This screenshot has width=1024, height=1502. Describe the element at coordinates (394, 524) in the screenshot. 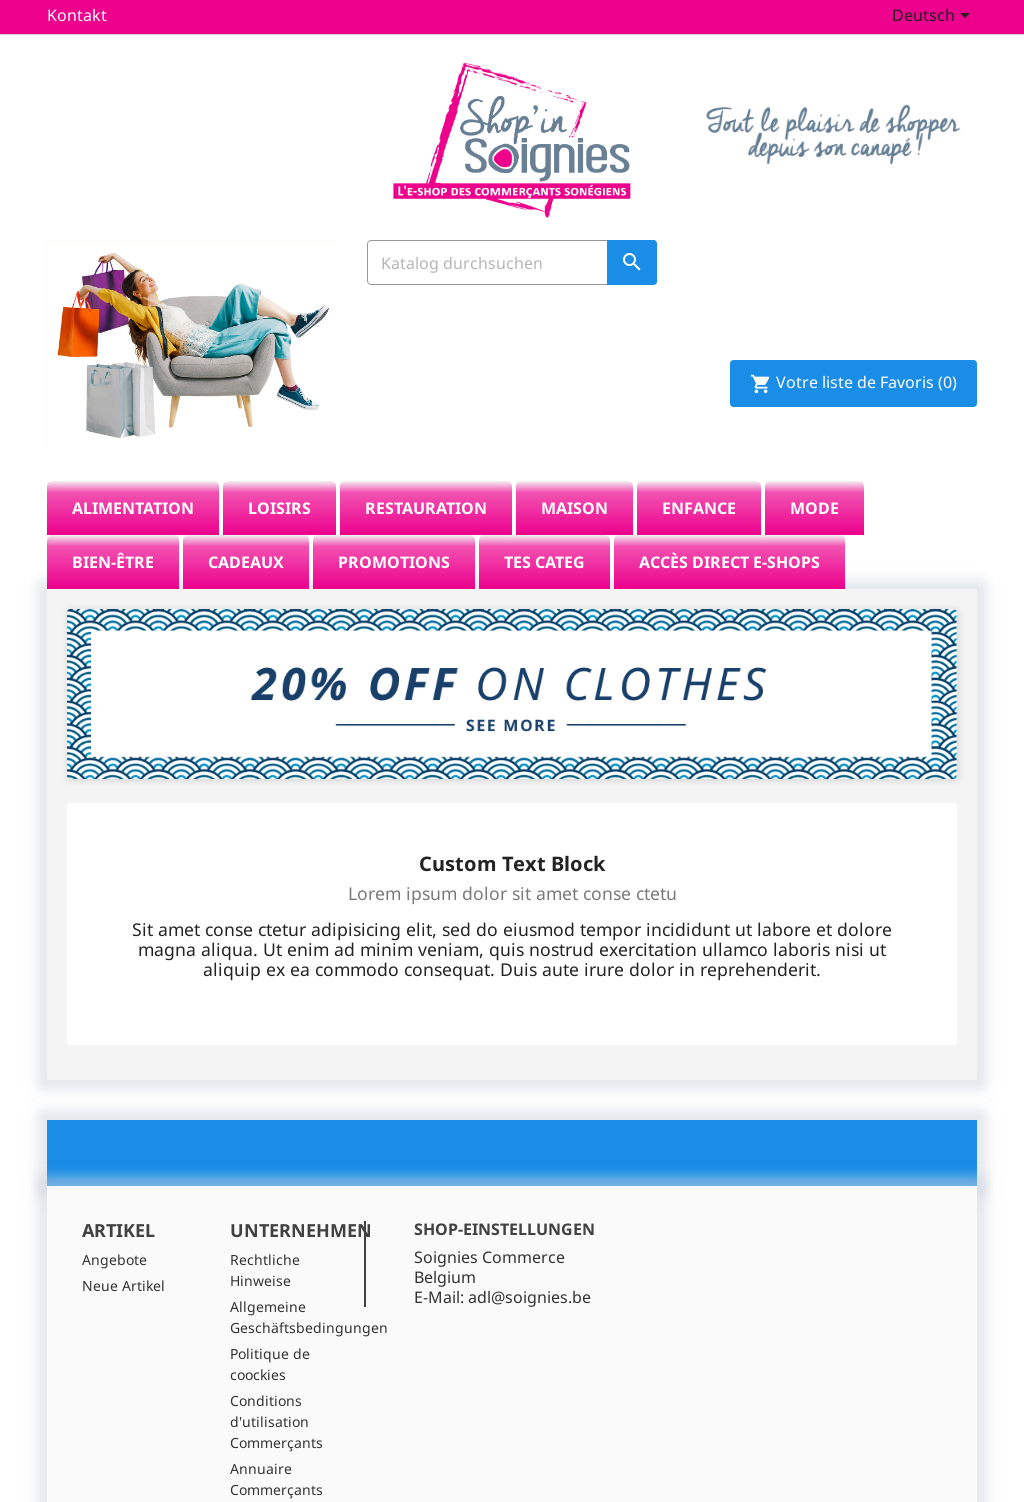

I see `Promotions` at that location.